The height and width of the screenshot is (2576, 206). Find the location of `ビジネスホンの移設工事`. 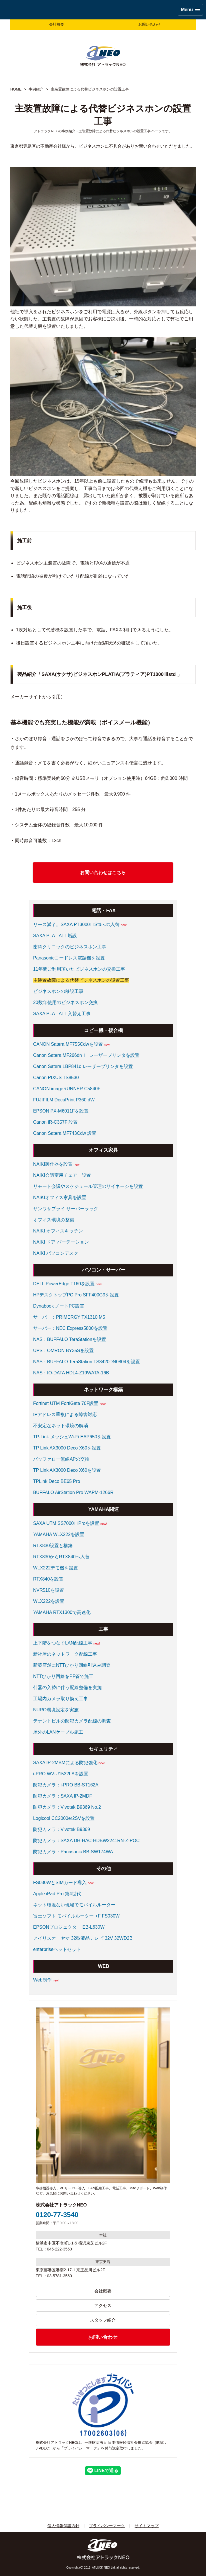

ビジネスホンの移設工事 is located at coordinates (58, 991).